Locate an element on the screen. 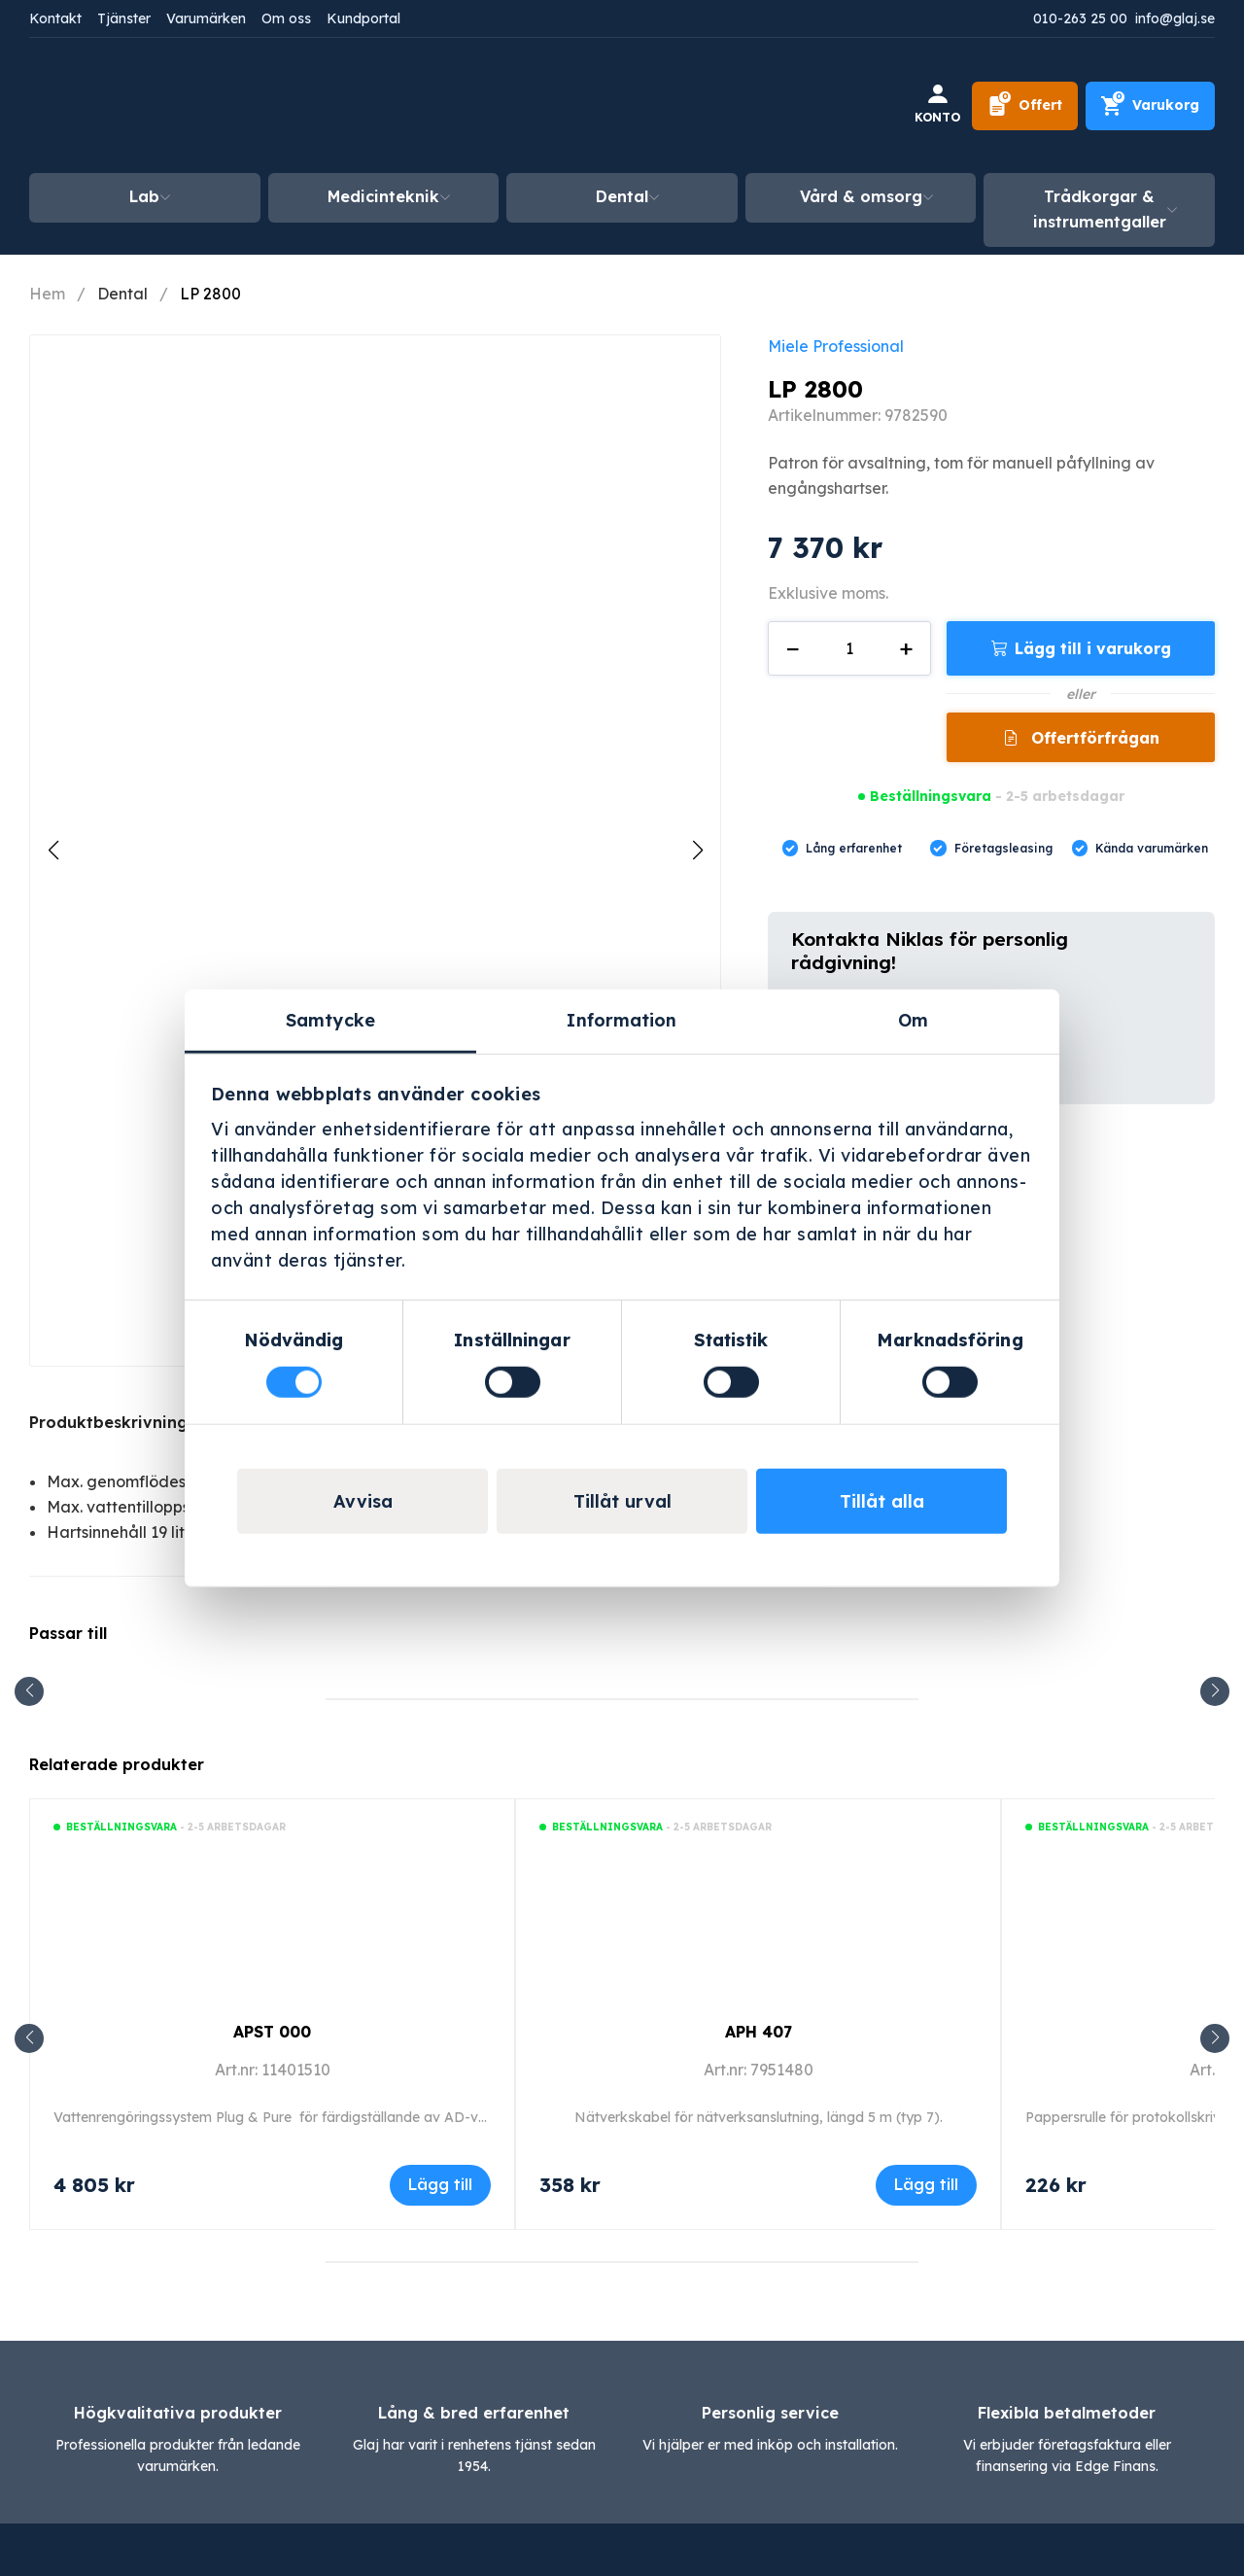  Om oss is located at coordinates (286, 18).